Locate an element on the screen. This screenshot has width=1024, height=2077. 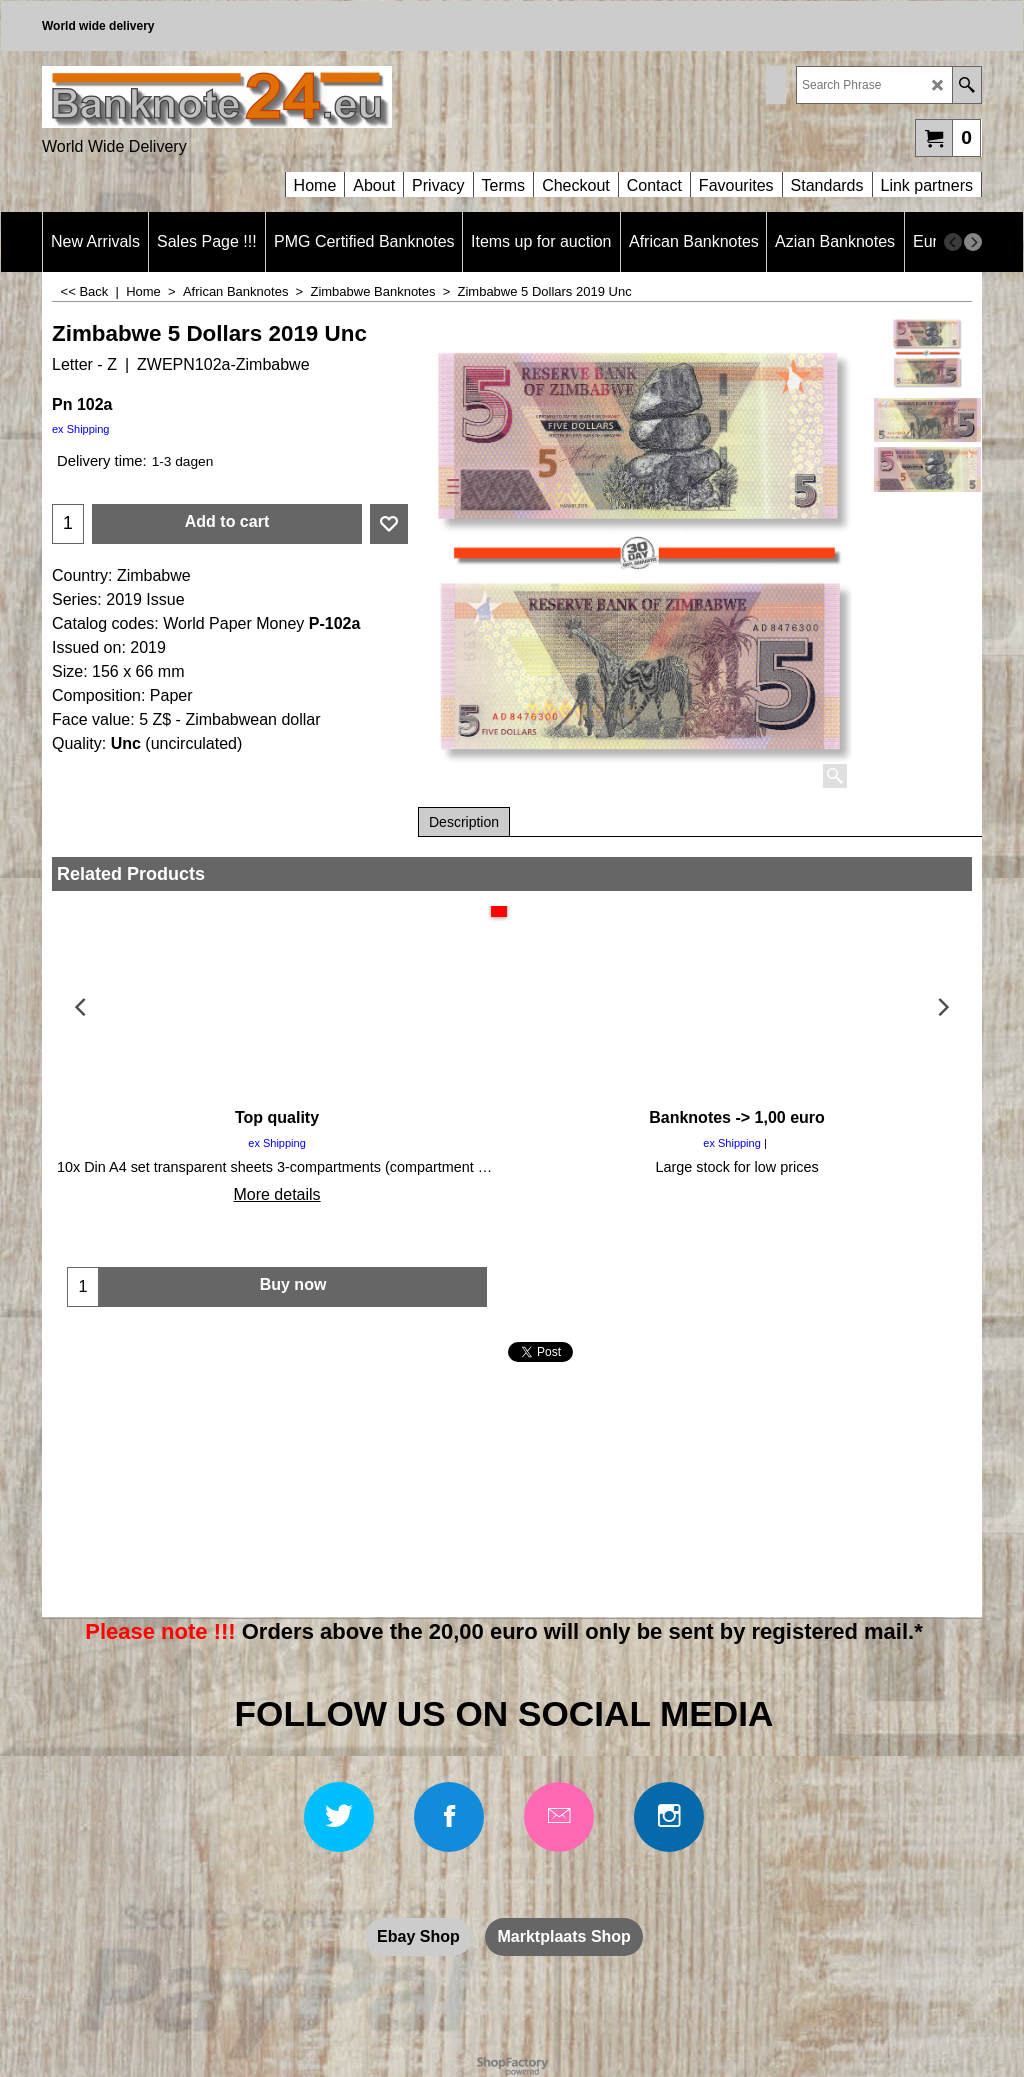
[previous] is located at coordinates (953, 242).